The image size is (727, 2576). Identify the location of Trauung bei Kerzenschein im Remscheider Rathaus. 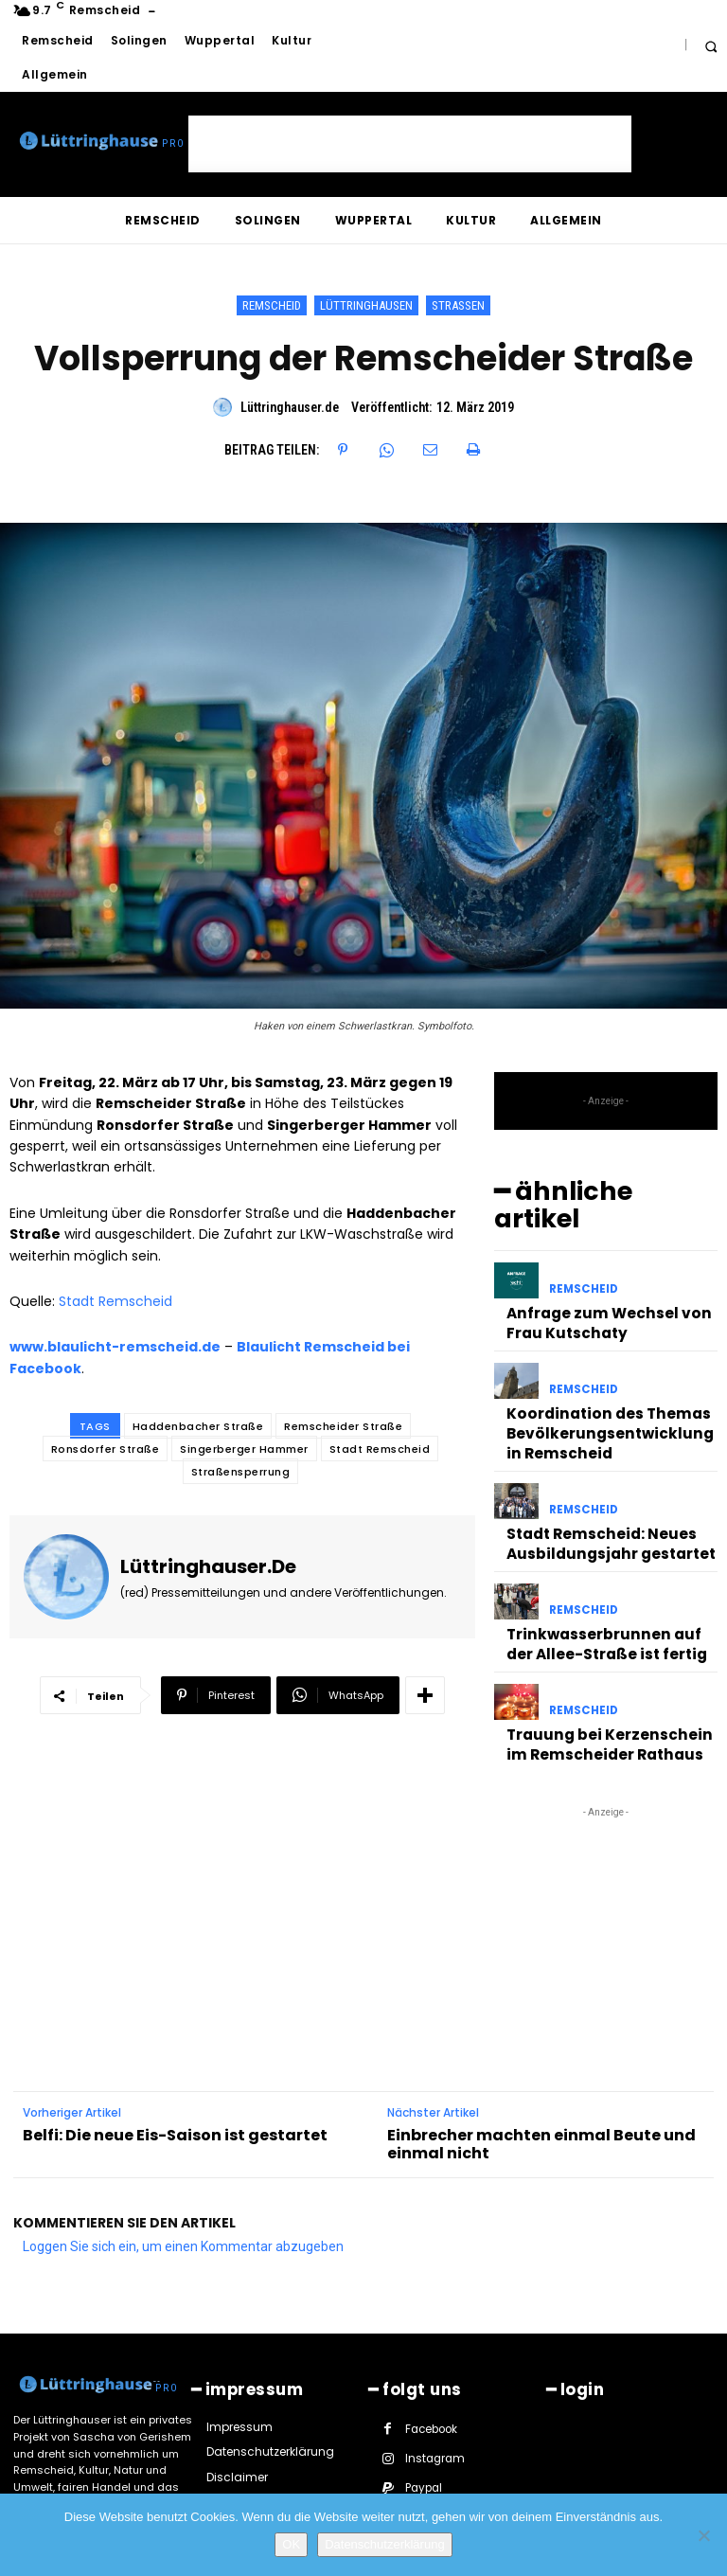
(605, 1669).